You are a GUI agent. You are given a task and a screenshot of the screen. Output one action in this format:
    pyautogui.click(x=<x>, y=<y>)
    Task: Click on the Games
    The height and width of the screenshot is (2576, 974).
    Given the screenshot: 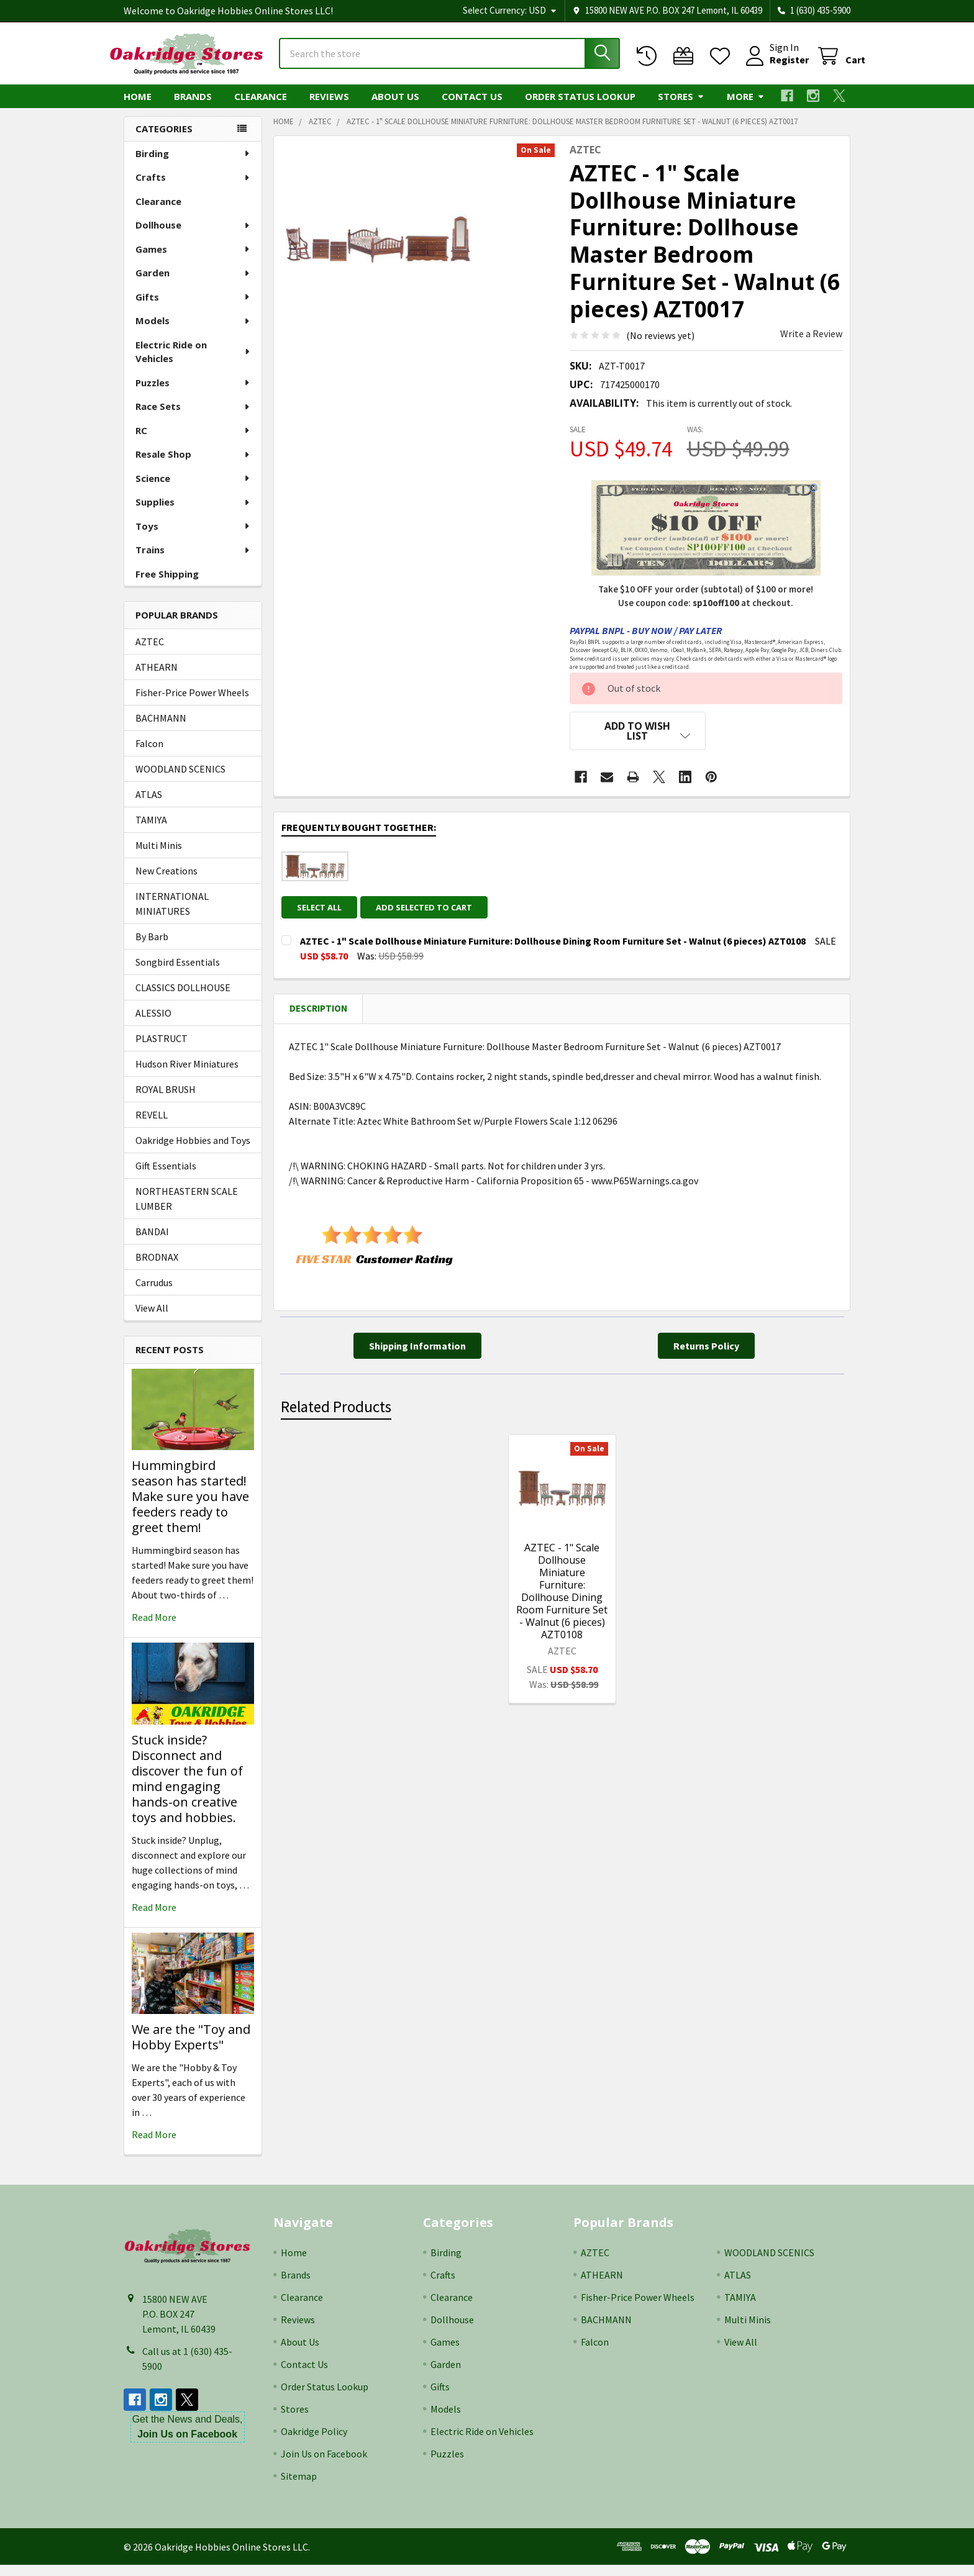 What is the action you would take?
    pyautogui.click(x=193, y=260)
    